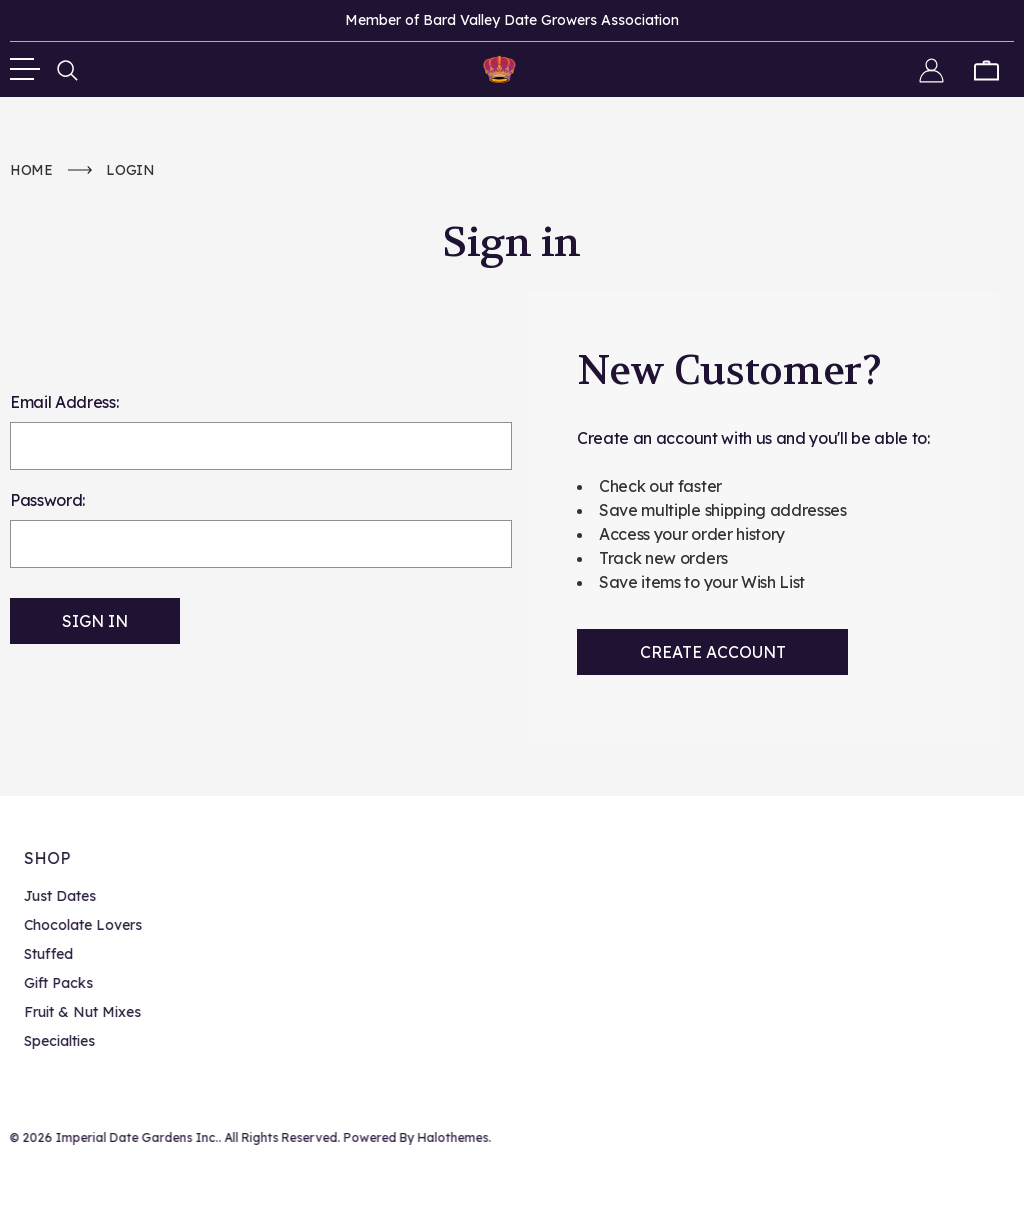 The height and width of the screenshot is (1210, 1024). Describe the element at coordinates (64, 402) in the screenshot. I see `Email Address:` at that location.